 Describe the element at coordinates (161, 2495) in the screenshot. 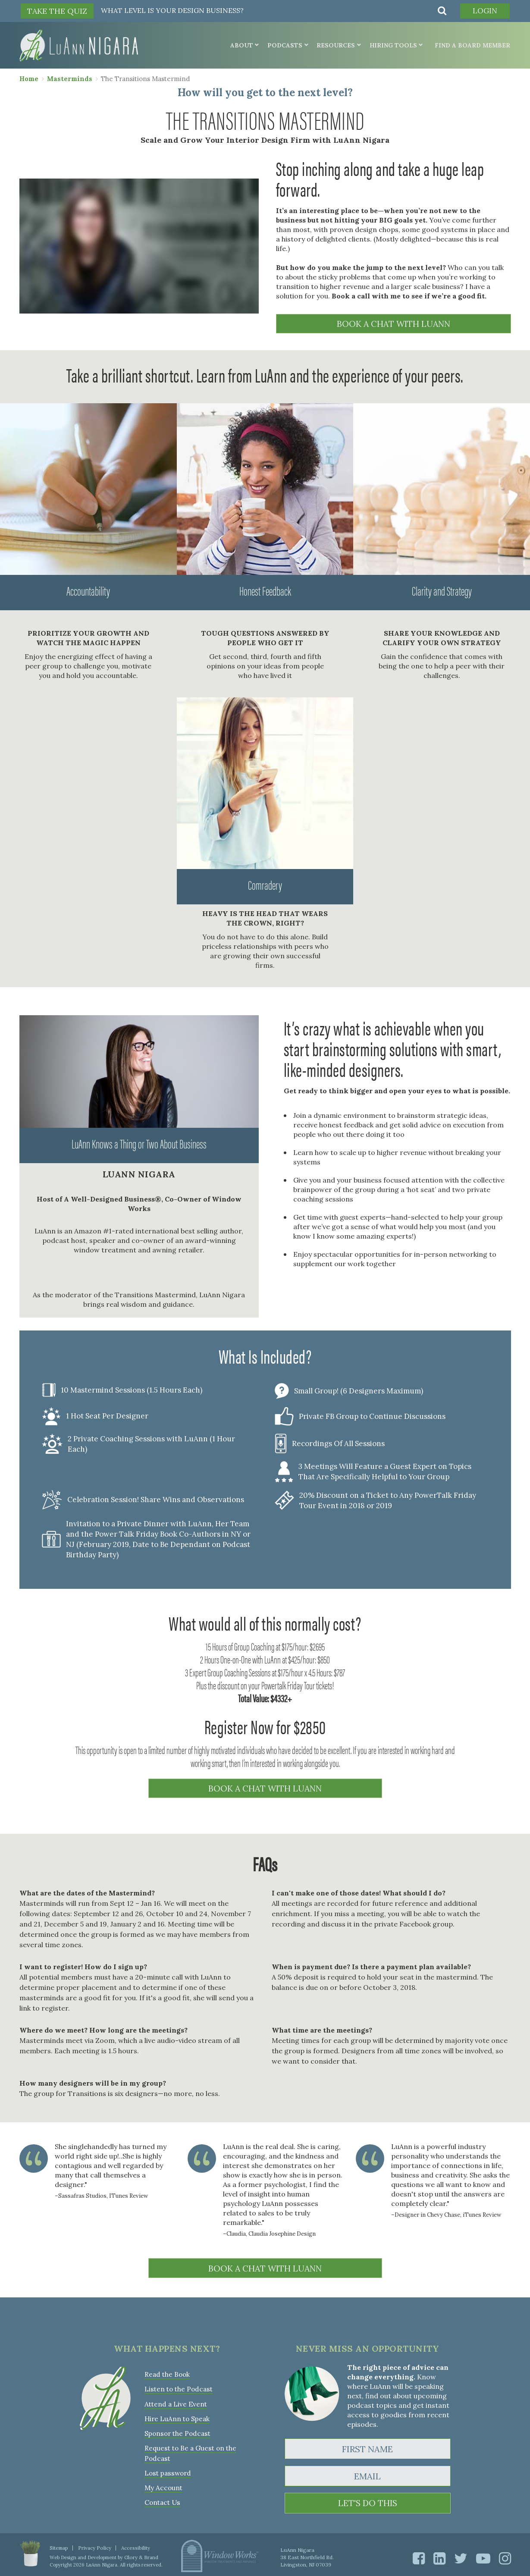

I see `Contact Us` at that location.